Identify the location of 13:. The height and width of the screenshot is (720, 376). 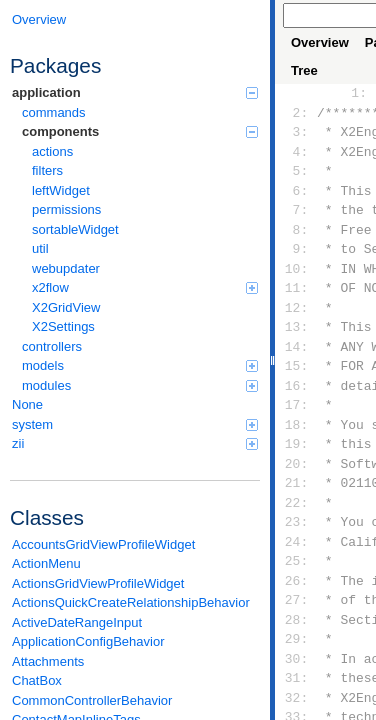
(296, 327).